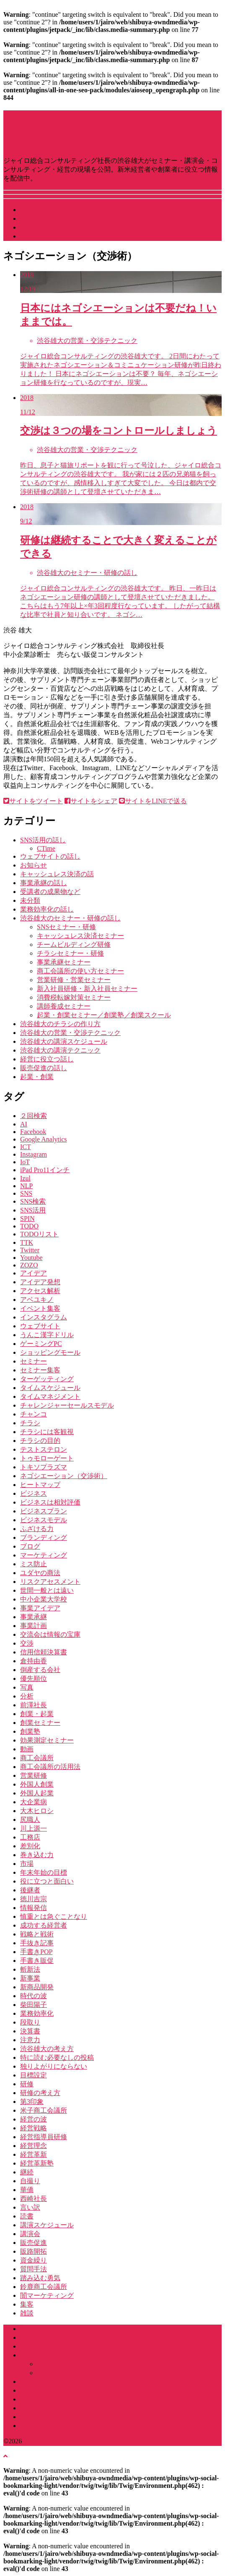 Image resolution: width=225 pixels, height=2576 pixels. What do you see at coordinates (57, 2057) in the screenshot?
I see `特に読む必要なしの投稿` at bounding box center [57, 2057].